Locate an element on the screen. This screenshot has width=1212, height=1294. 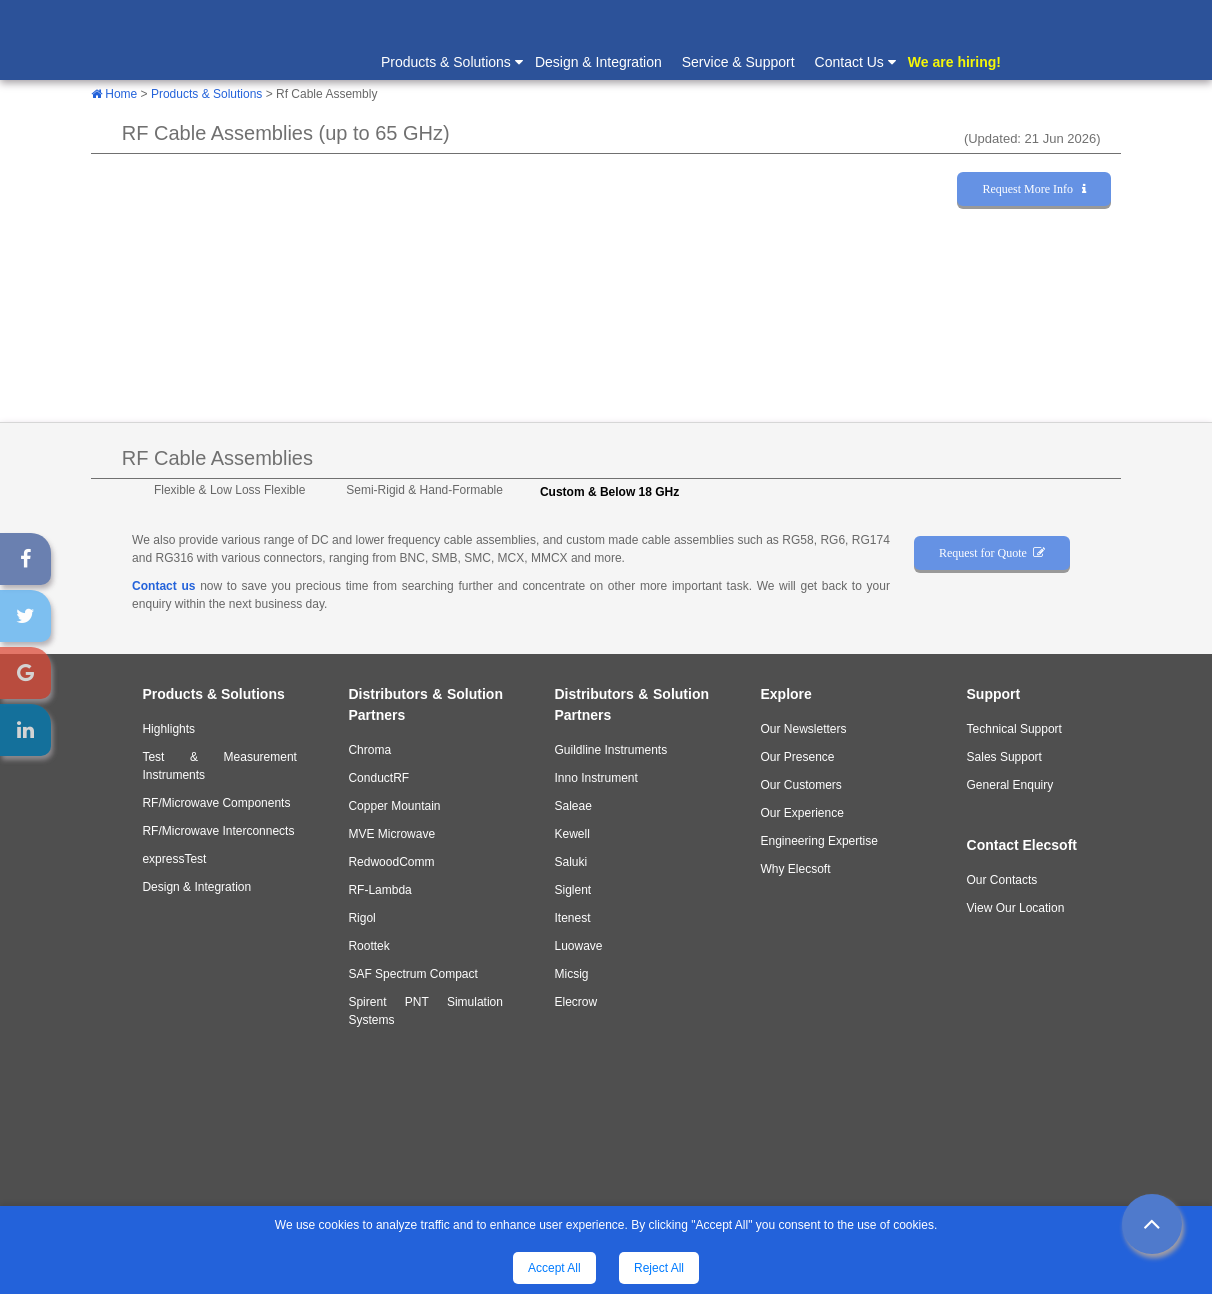
Saleae is located at coordinates (572, 806).